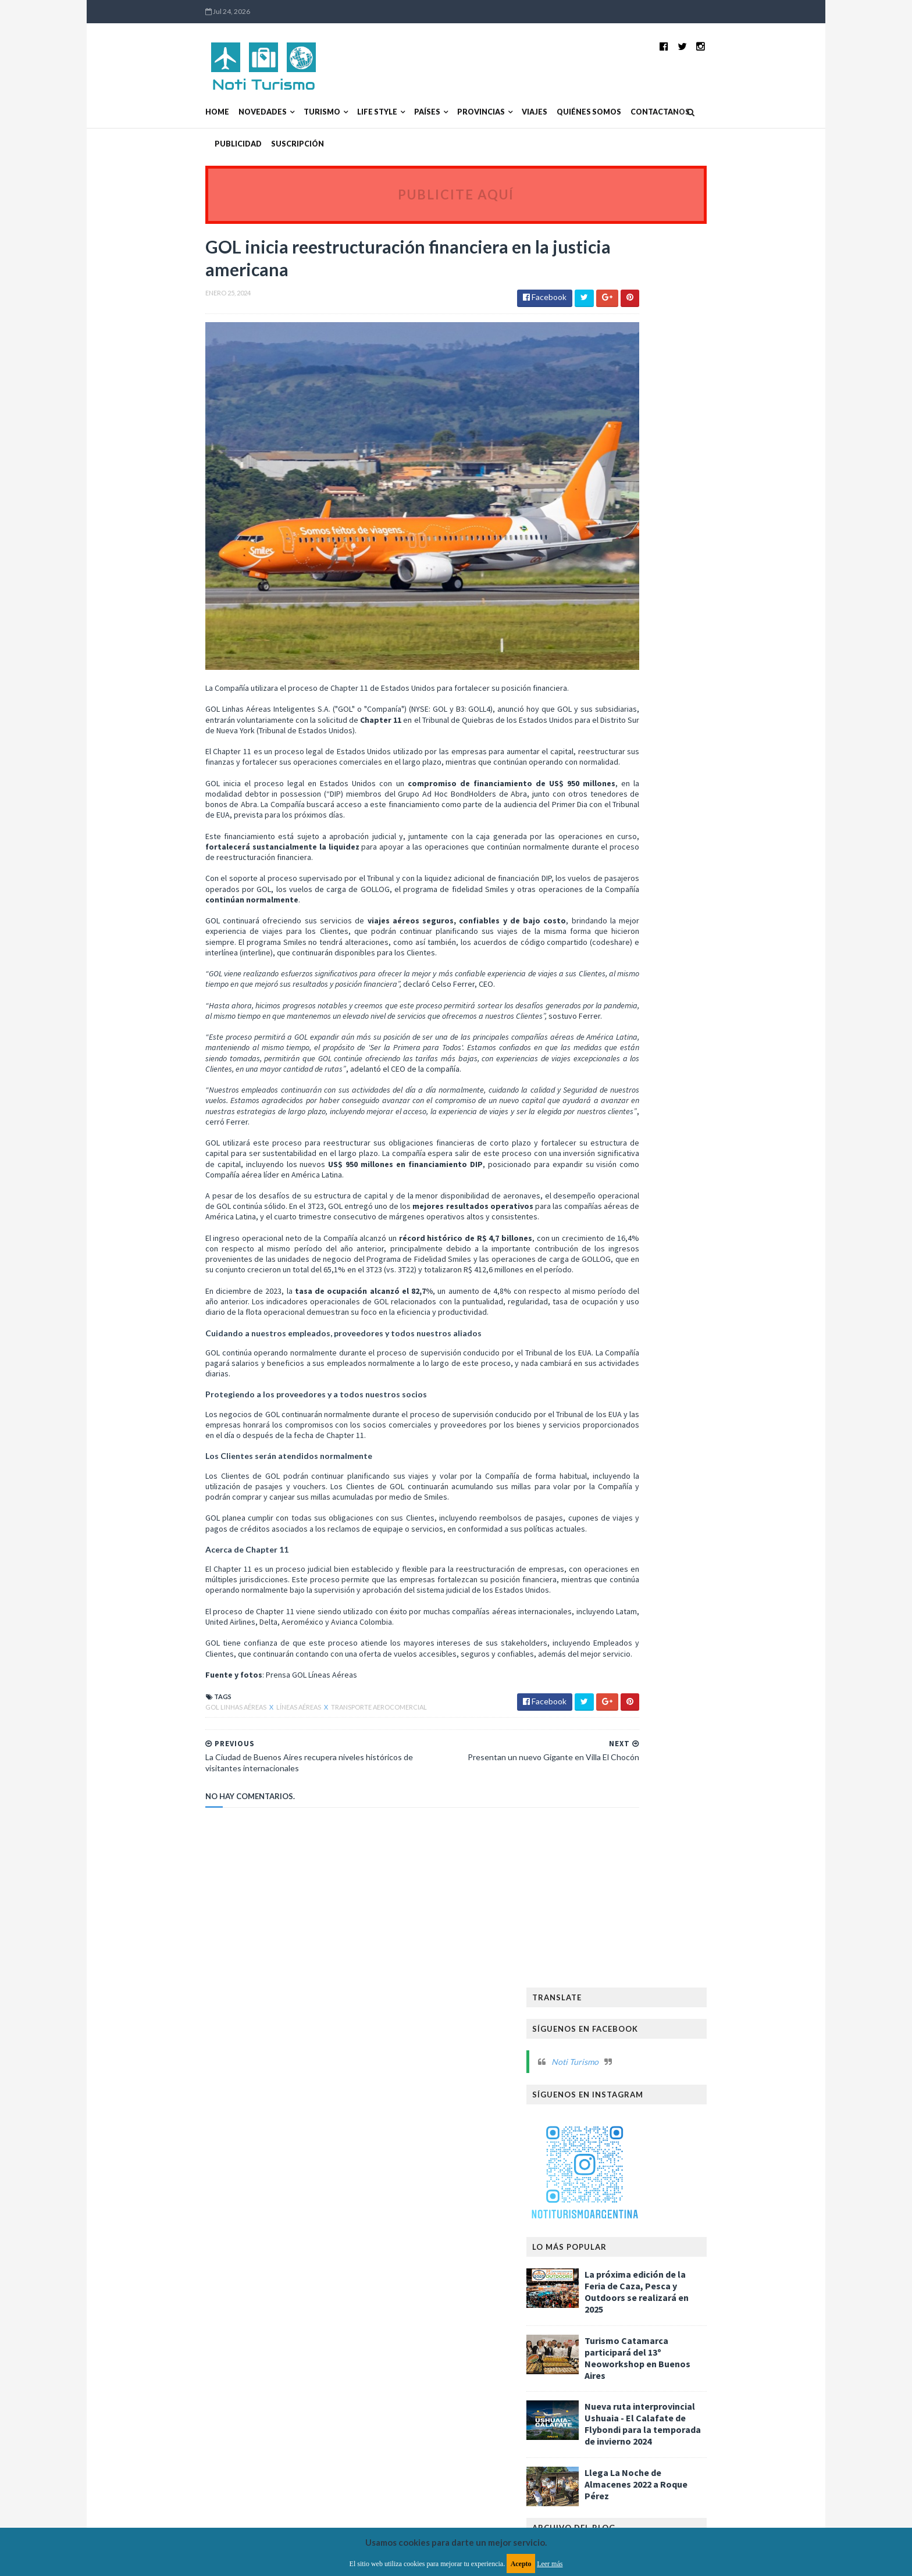 The height and width of the screenshot is (2576, 912). What do you see at coordinates (700, 1104) in the screenshot?
I see `GOL inicia reestructuración financiera en la justi...` at bounding box center [700, 1104].